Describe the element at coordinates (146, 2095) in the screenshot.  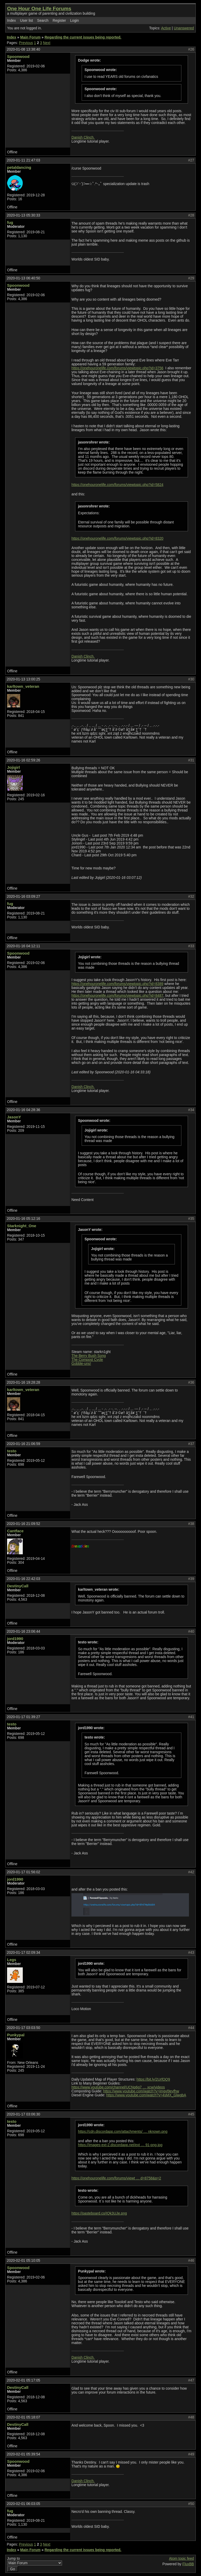
I see `https://www.youtube.com/watch?v=4sMX_GlwgbA` at that location.